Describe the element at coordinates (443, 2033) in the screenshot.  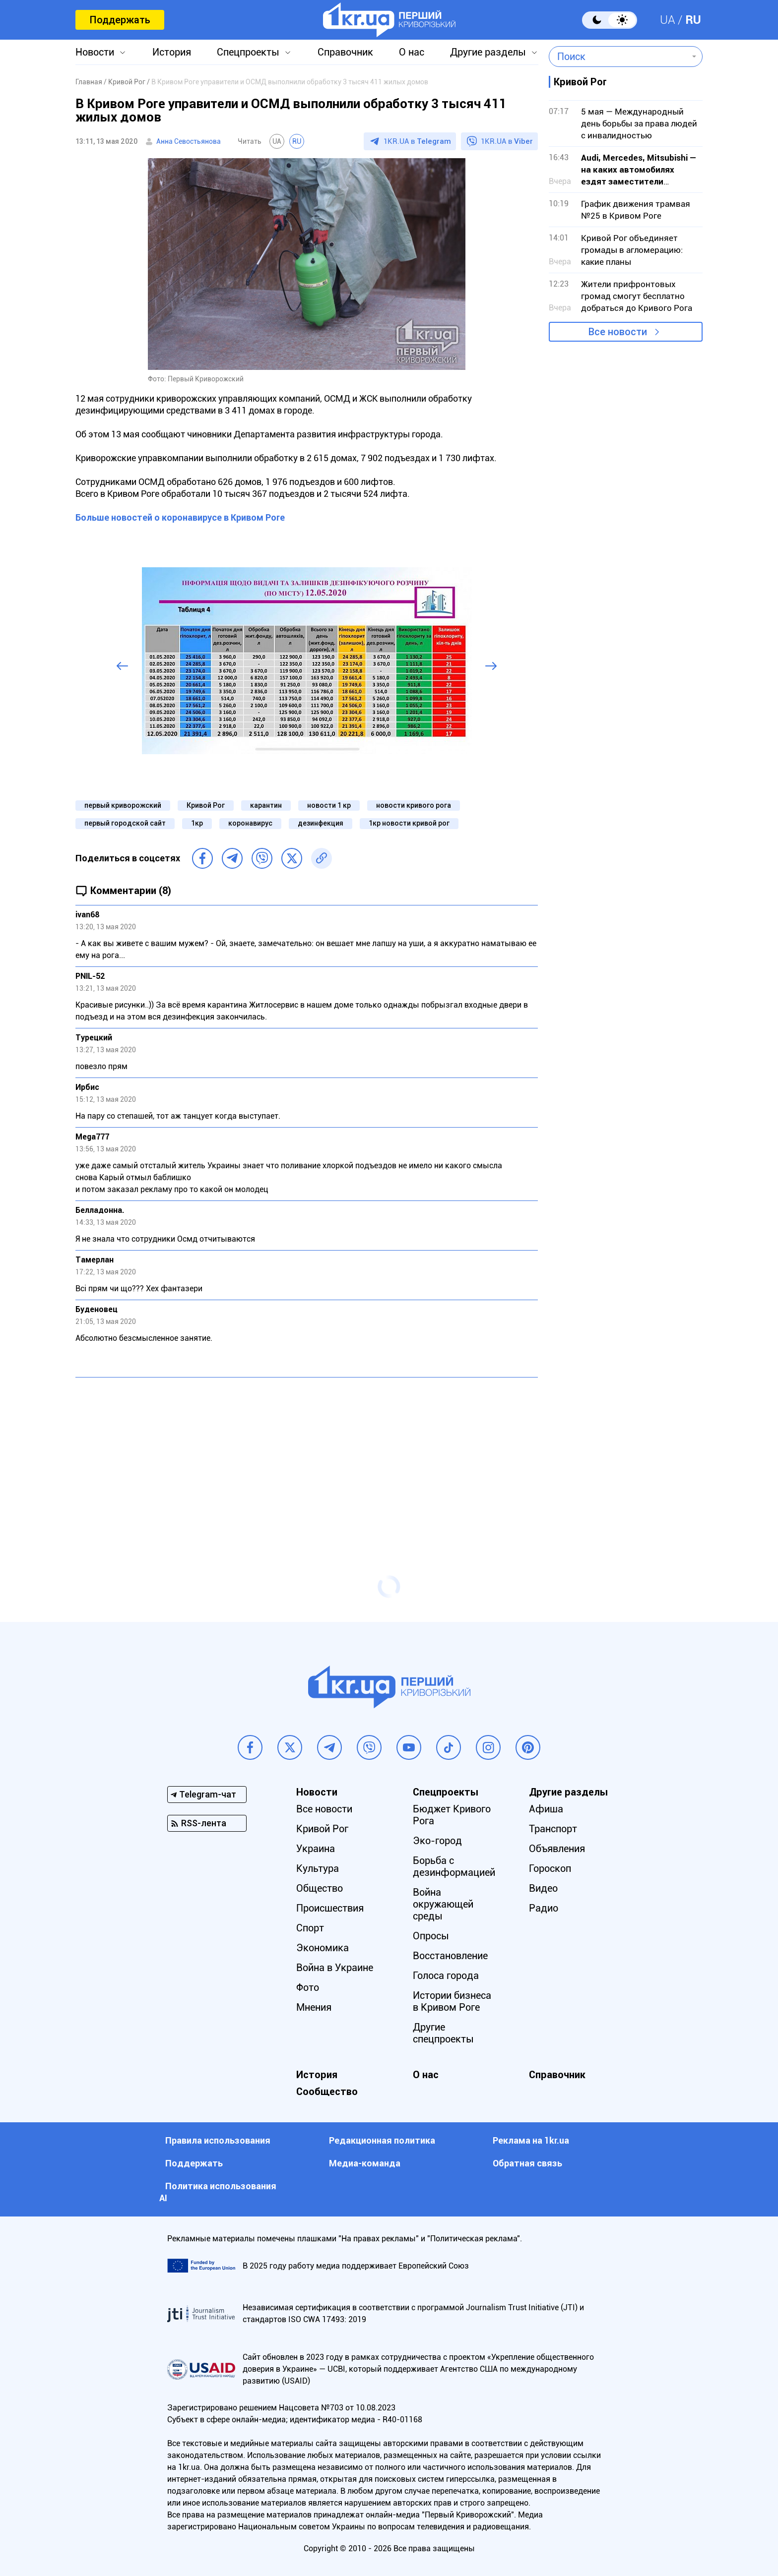
I see `Другие спецпроекты` at that location.